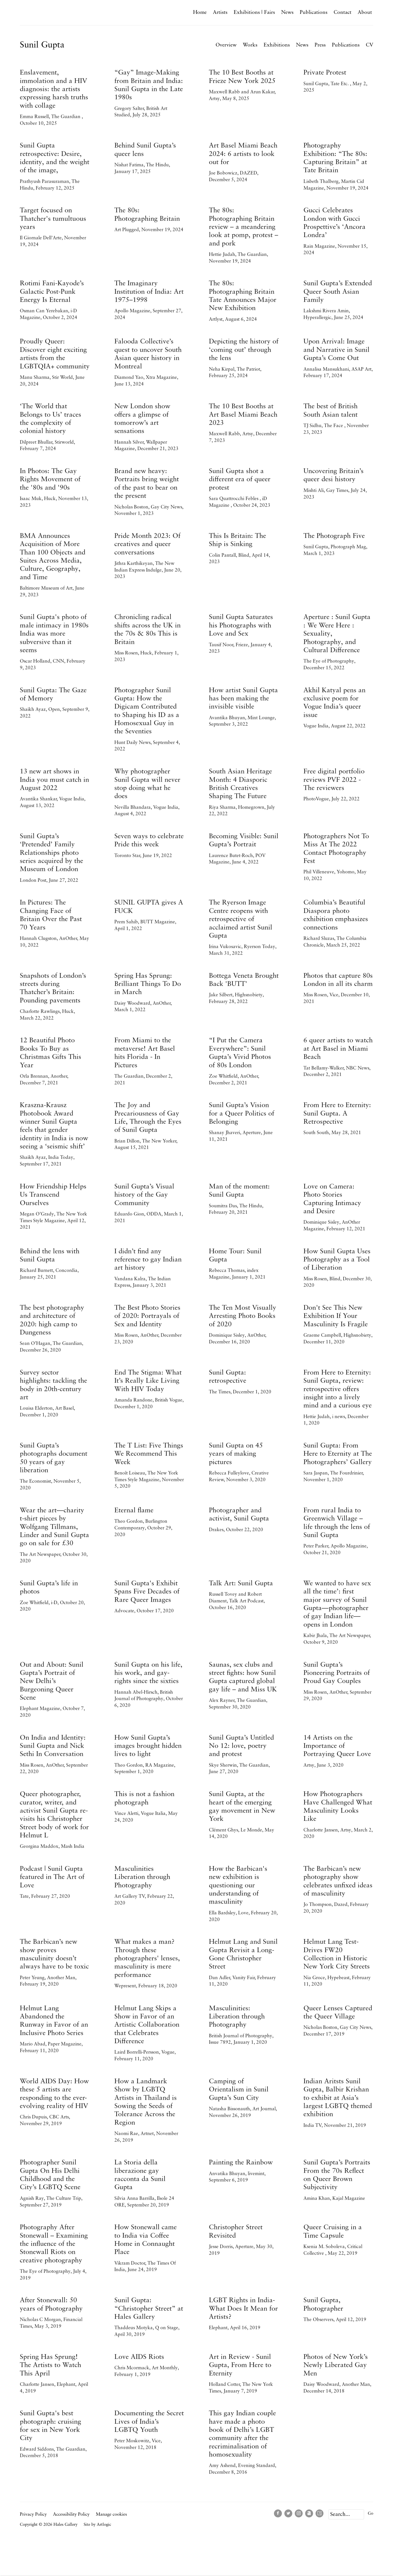 The height and width of the screenshot is (2576, 393). I want to click on [Sunil Gupta’s Pioneering Portraits of Proud Gay Couples Miss Rosen, AnOther, September 29, 2020 (Link goes to a differ], so click(338, 1696).